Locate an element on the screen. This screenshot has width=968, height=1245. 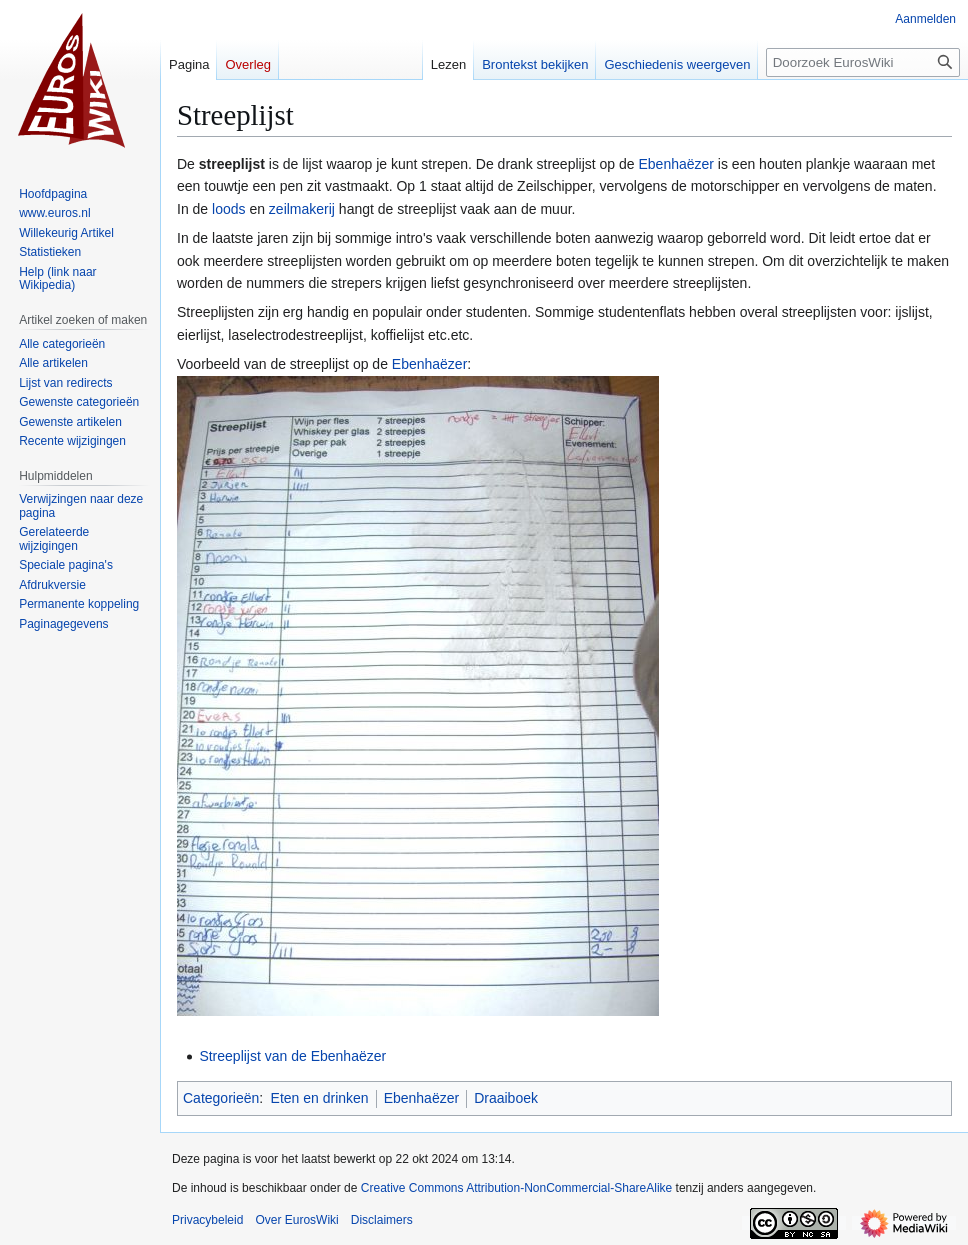
Categorieën is located at coordinates (221, 1098).